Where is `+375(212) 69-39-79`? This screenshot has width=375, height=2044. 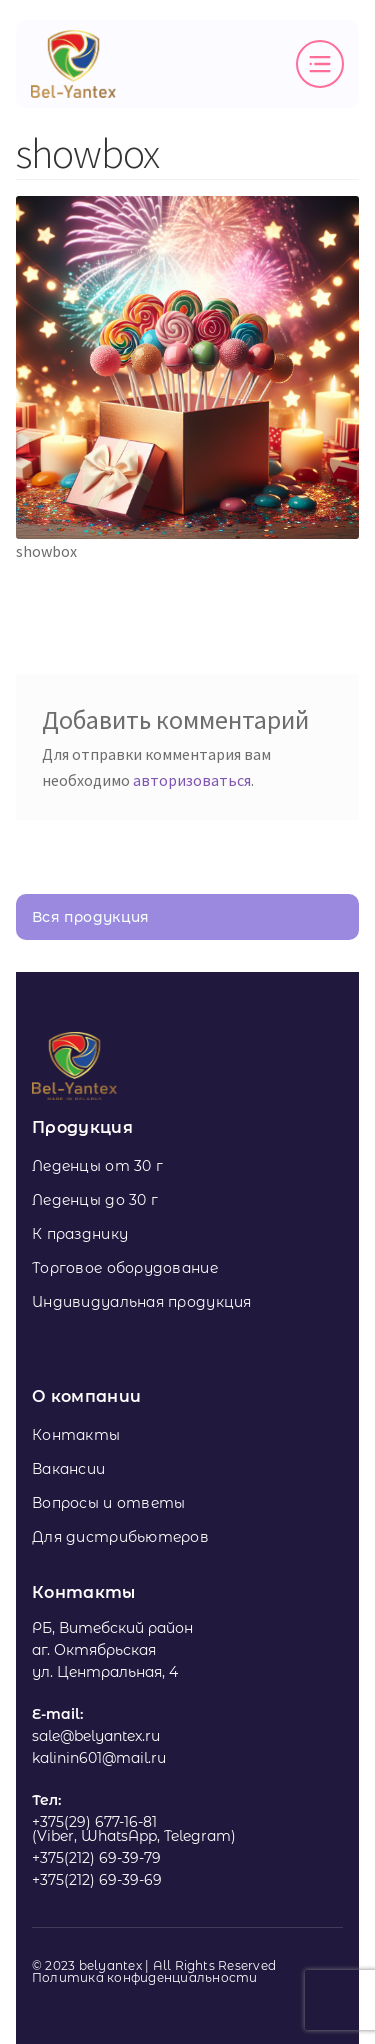 +375(212) 69-39-79 is located at coordinates (96, 1858).